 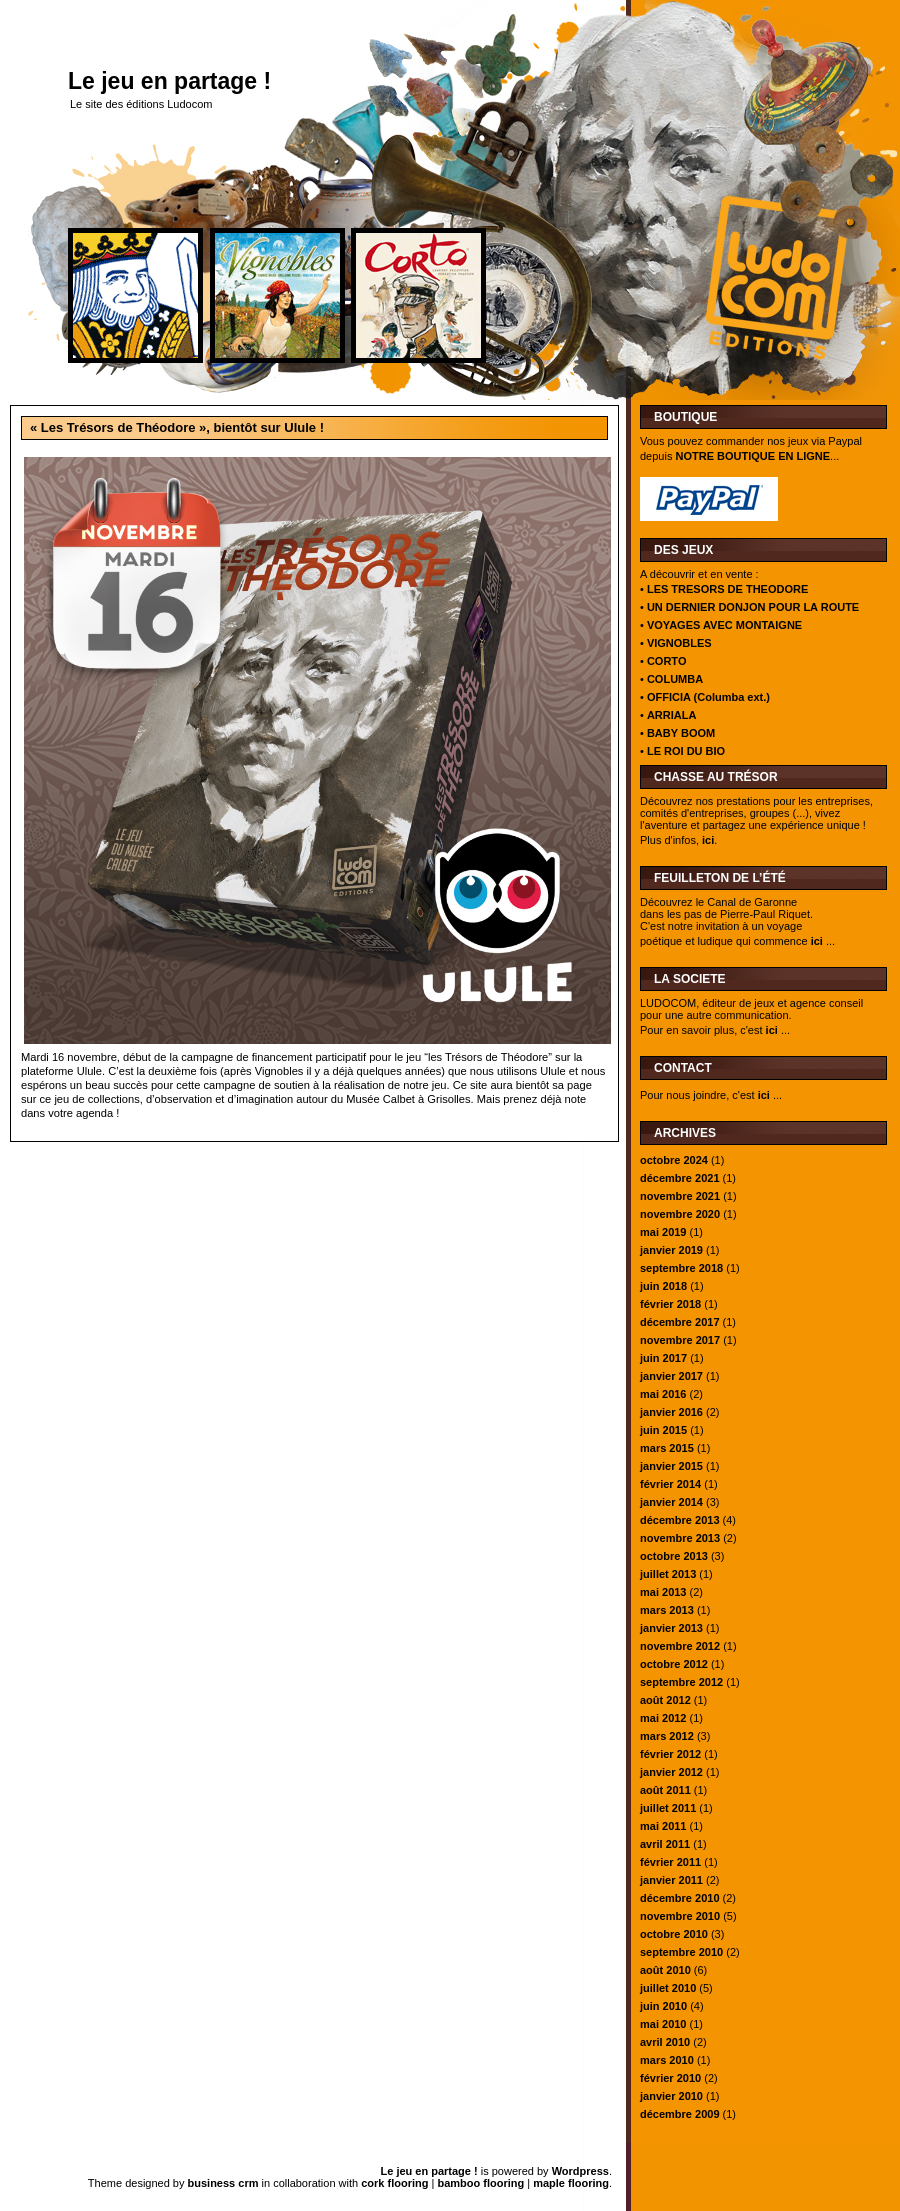 I want to click on octobre 2010, so click(x=674, y=1934).